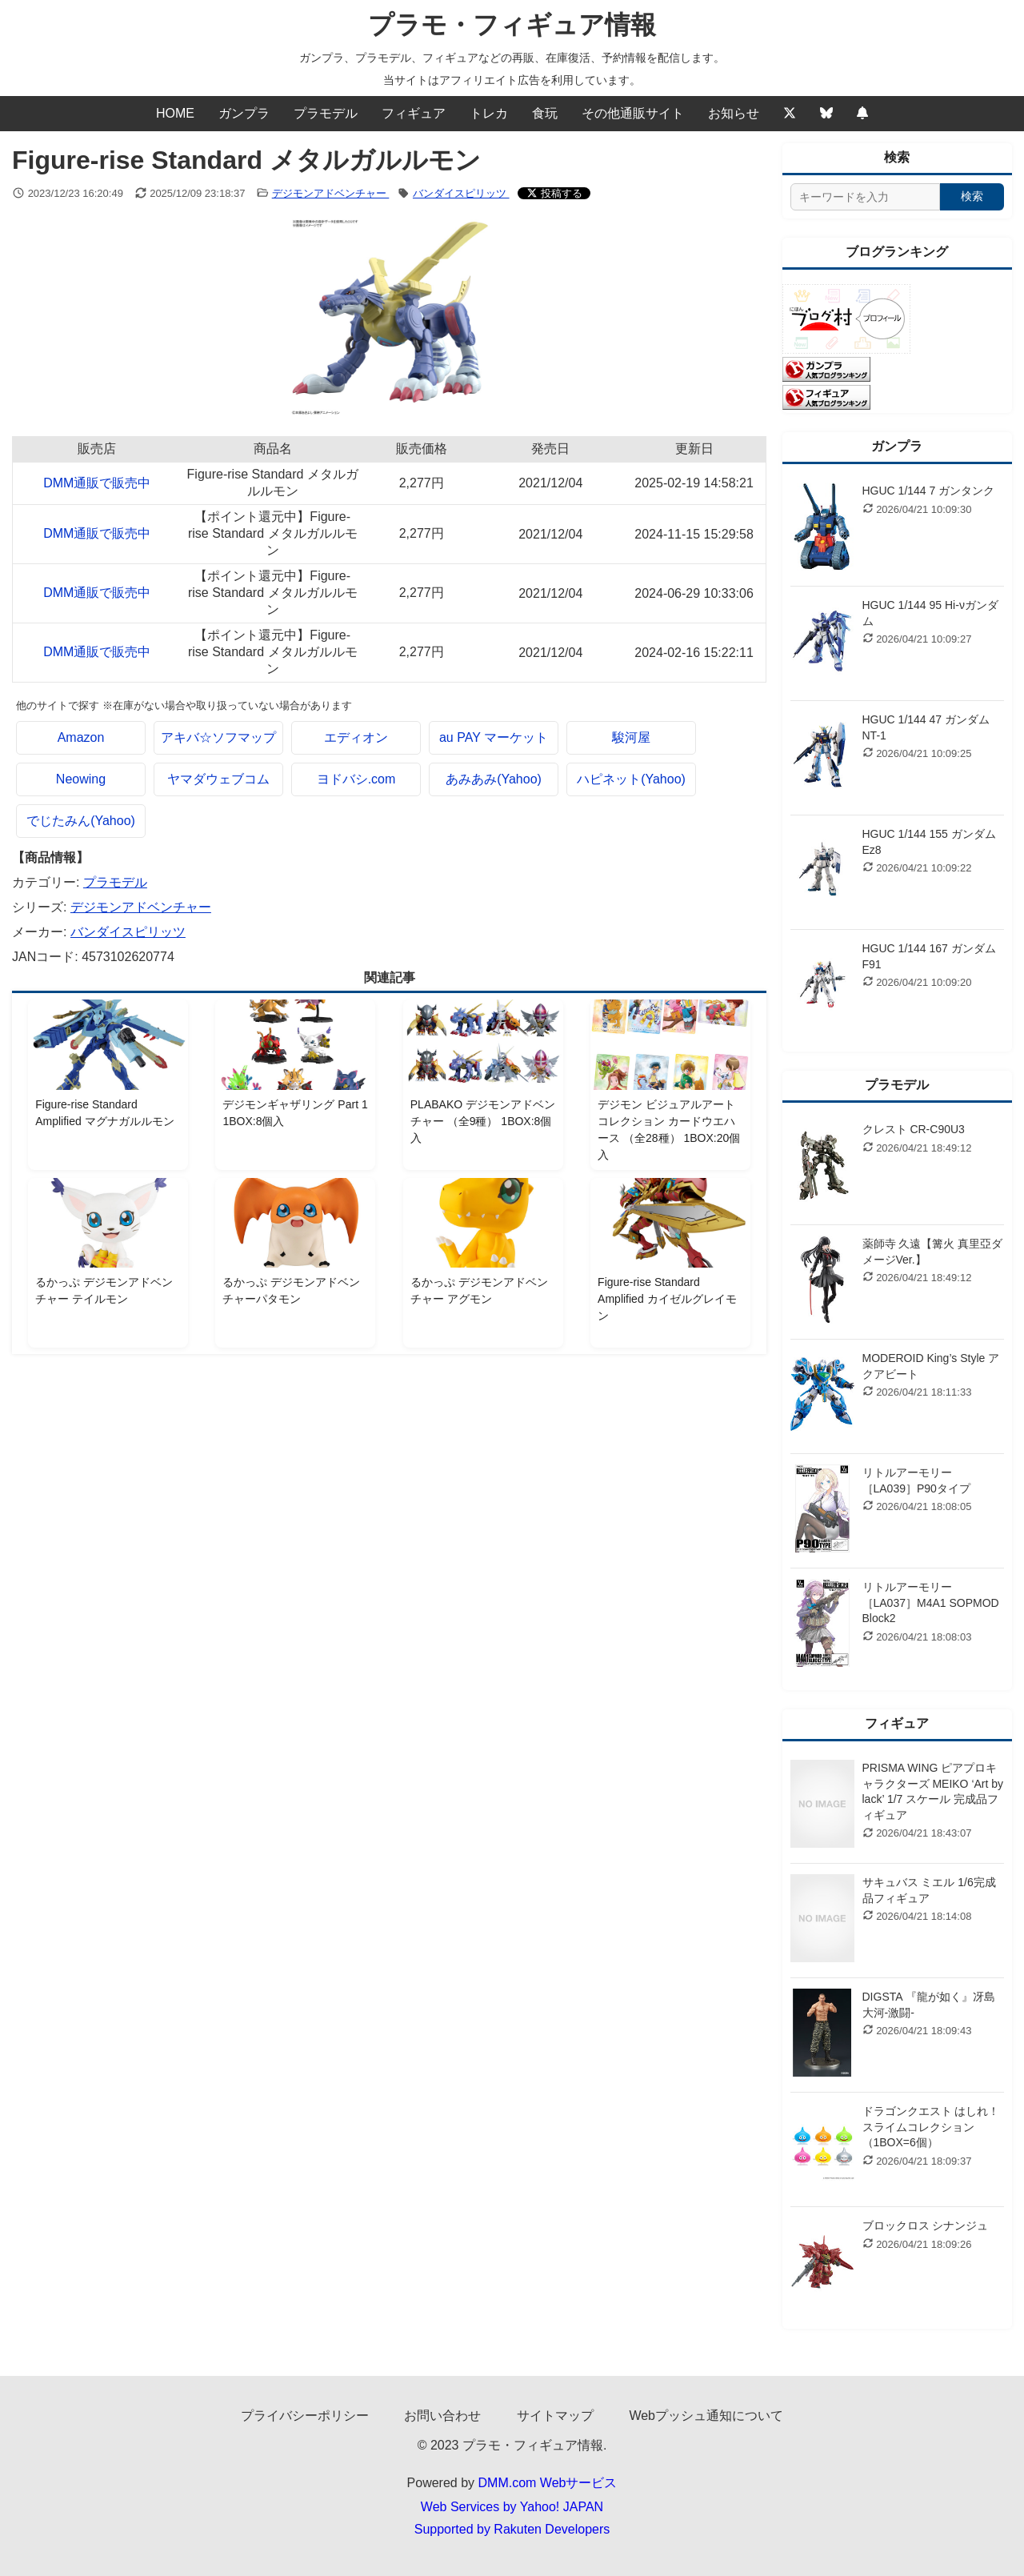 The height and width of the screenshot is (2576, 1024). What do you see at coordinates (331, 193) in the screenshot?
I see `デジモンアドベンチャー` at bounding box center [331, 193].